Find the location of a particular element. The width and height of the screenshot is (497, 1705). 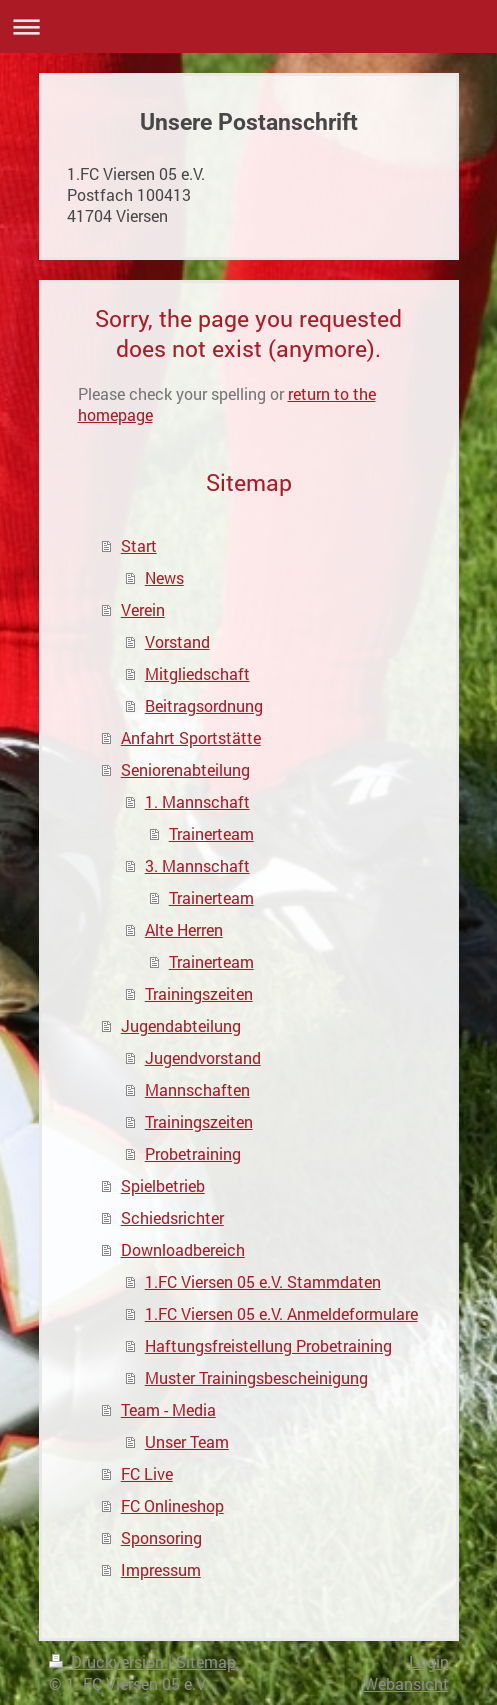

Mannschaften is located at coordinates (197, 1089).